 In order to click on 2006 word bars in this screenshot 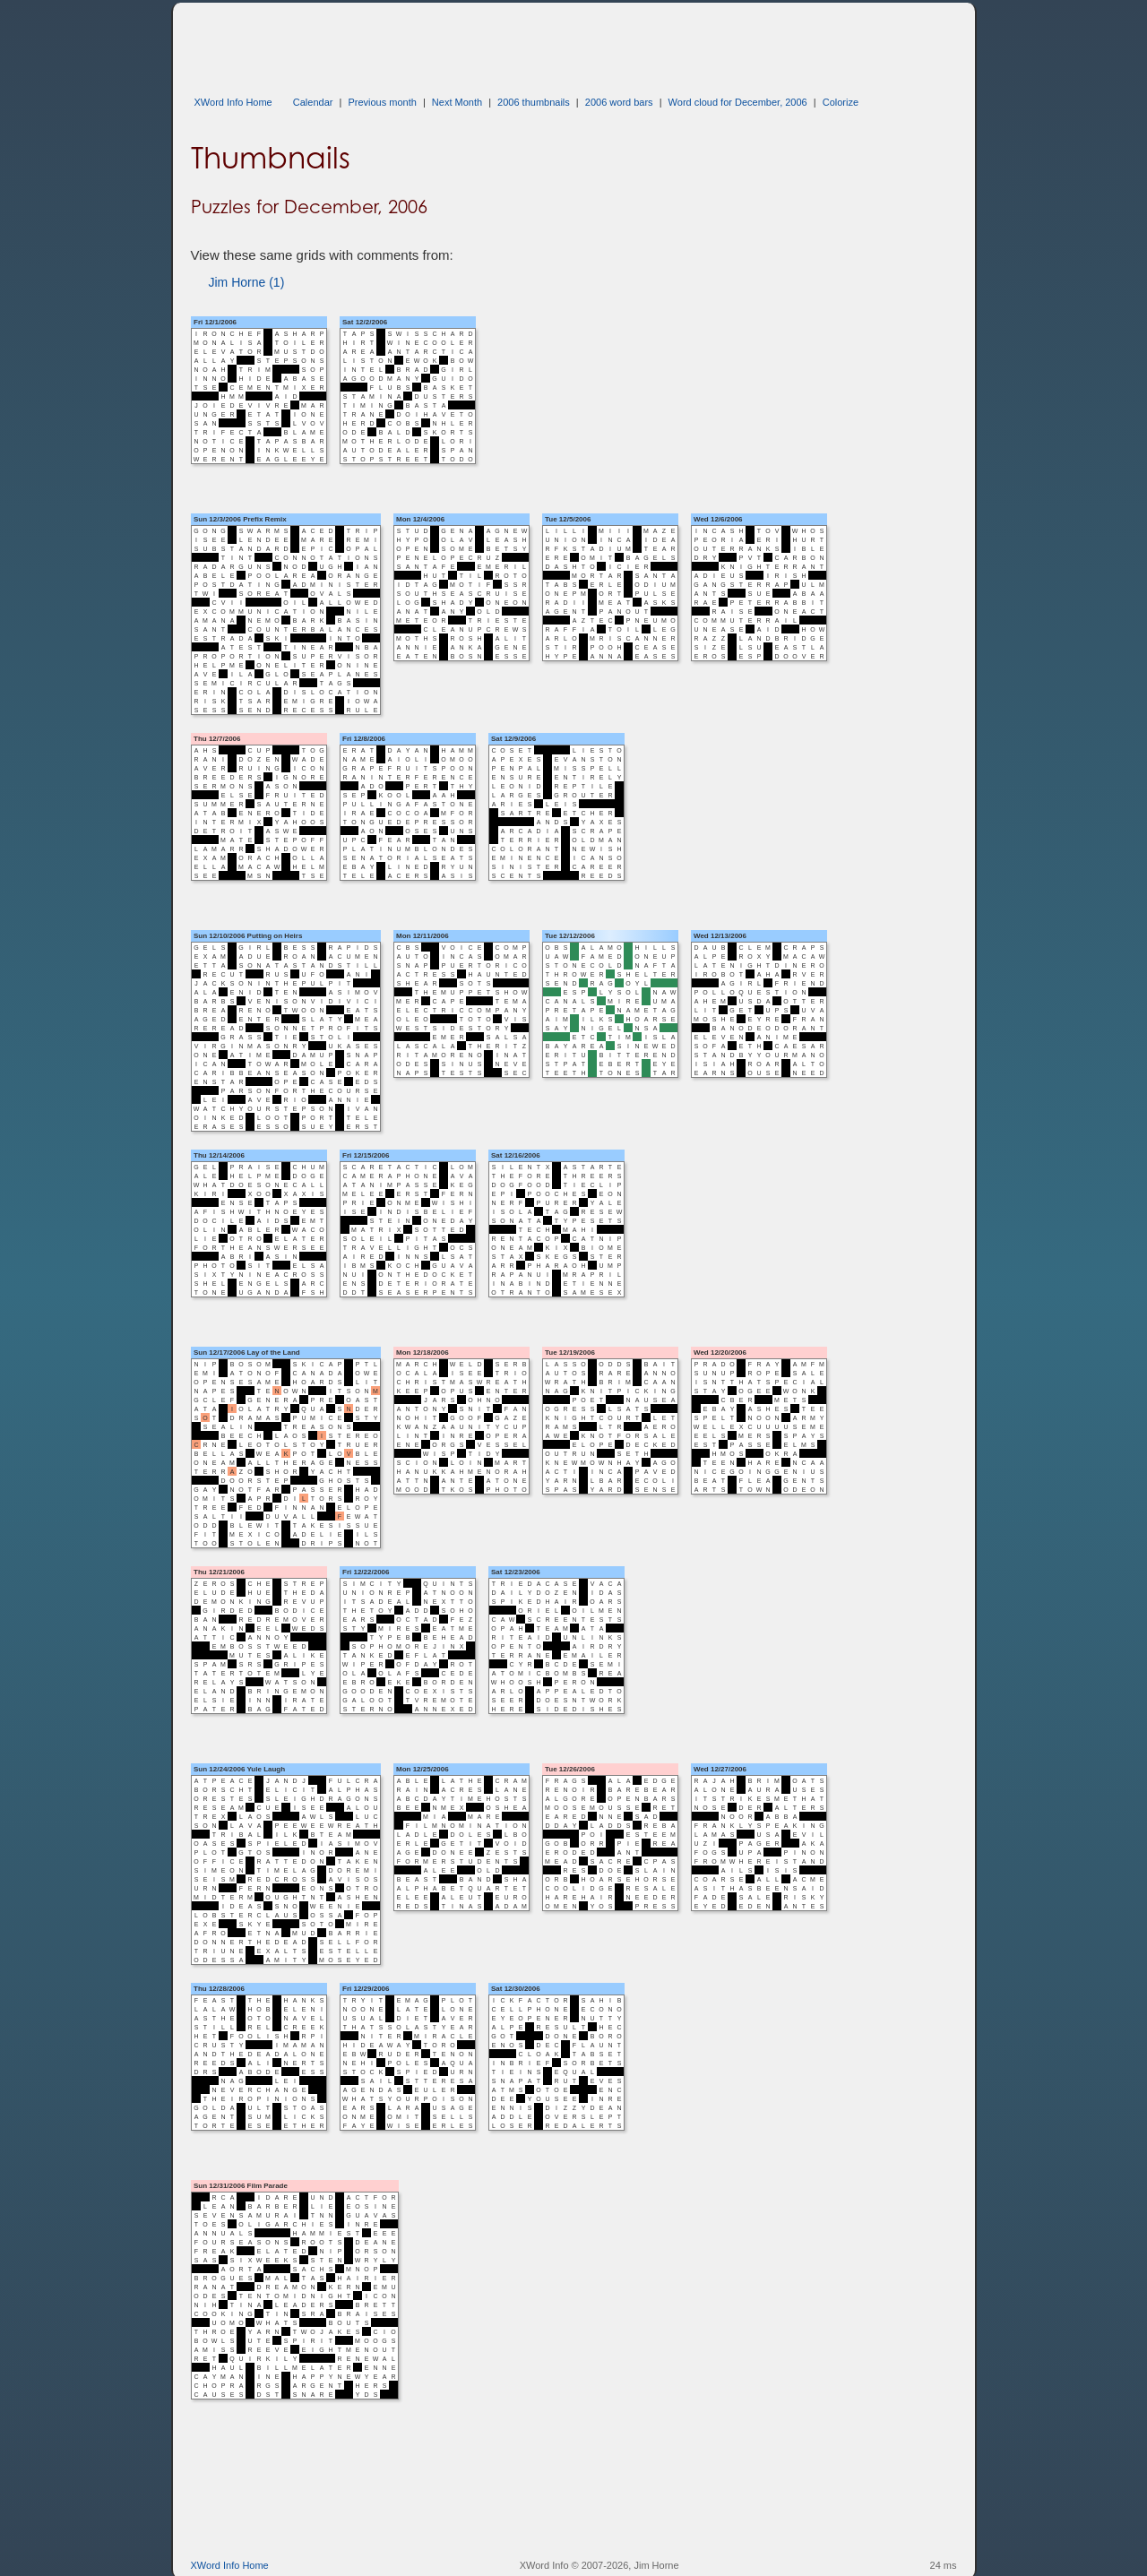, I will do `click(619, 102)`.